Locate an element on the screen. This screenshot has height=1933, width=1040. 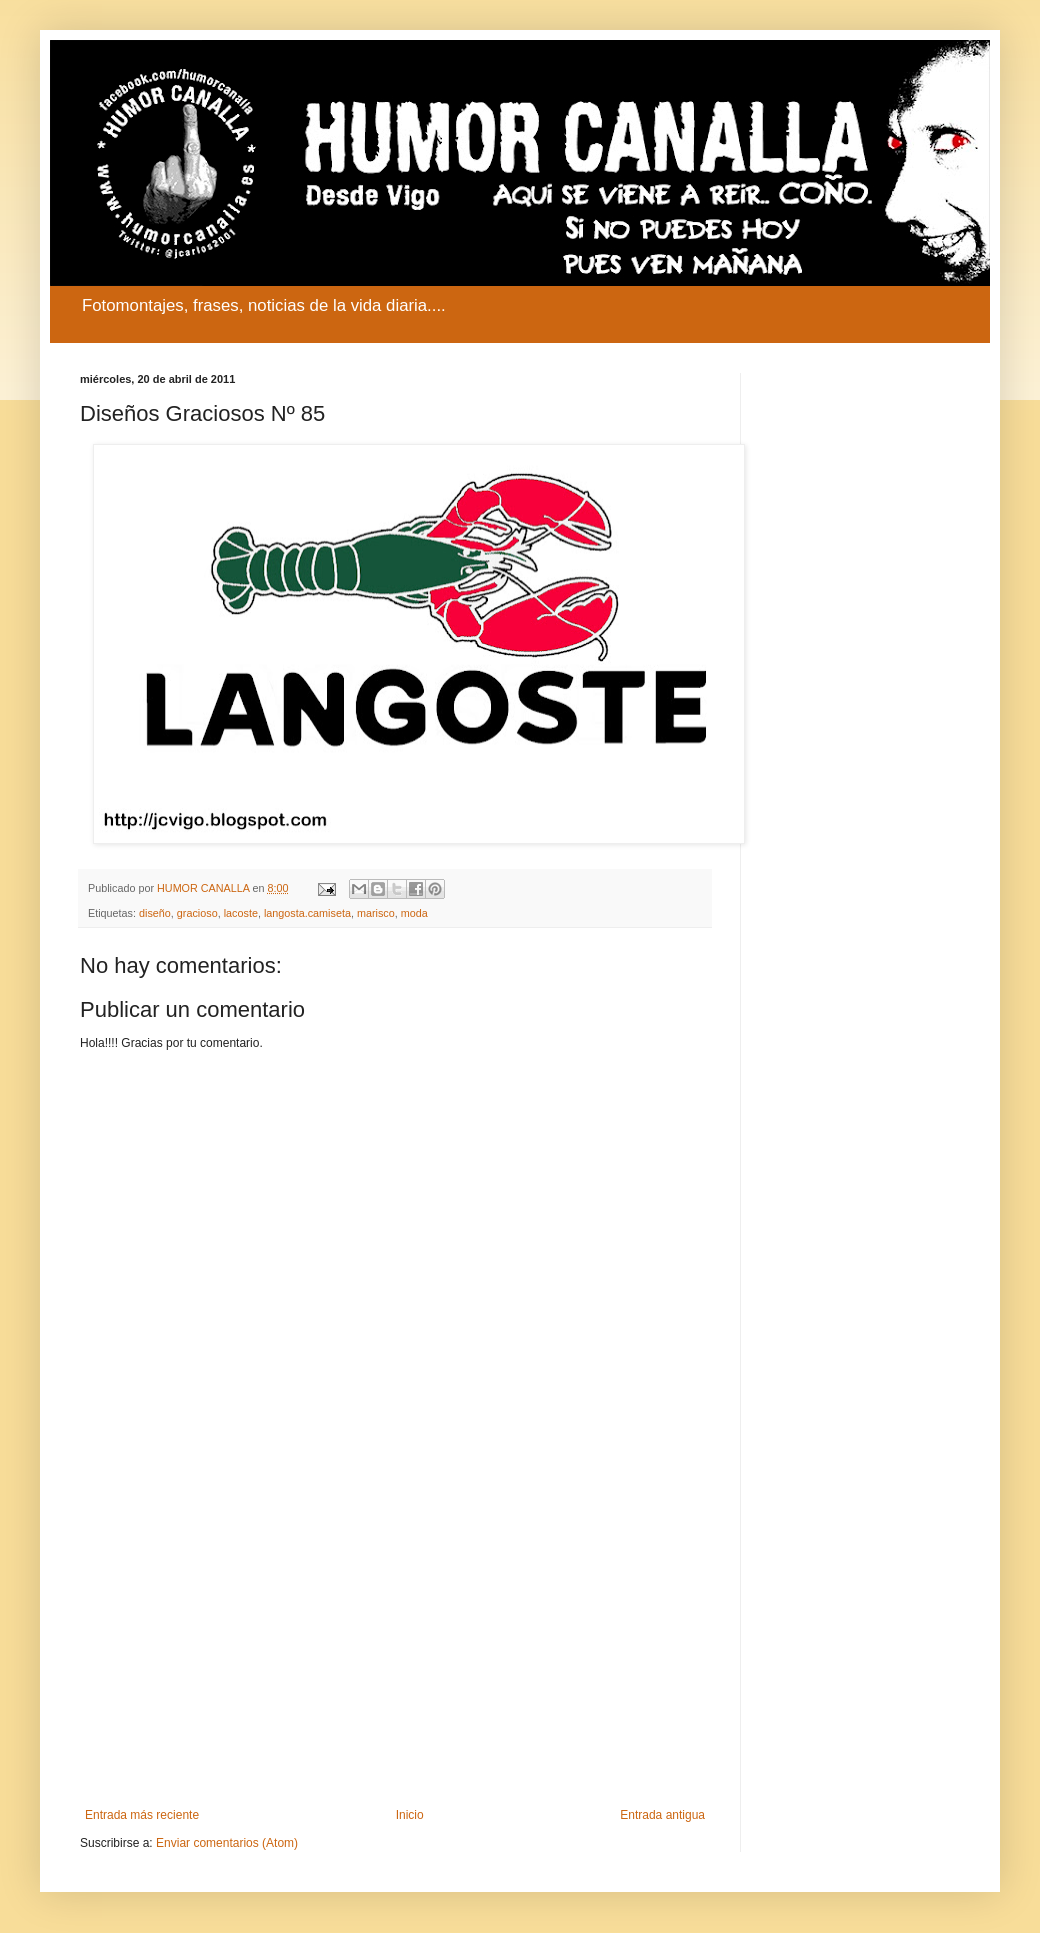
moda is located at coordinates (414, 913).